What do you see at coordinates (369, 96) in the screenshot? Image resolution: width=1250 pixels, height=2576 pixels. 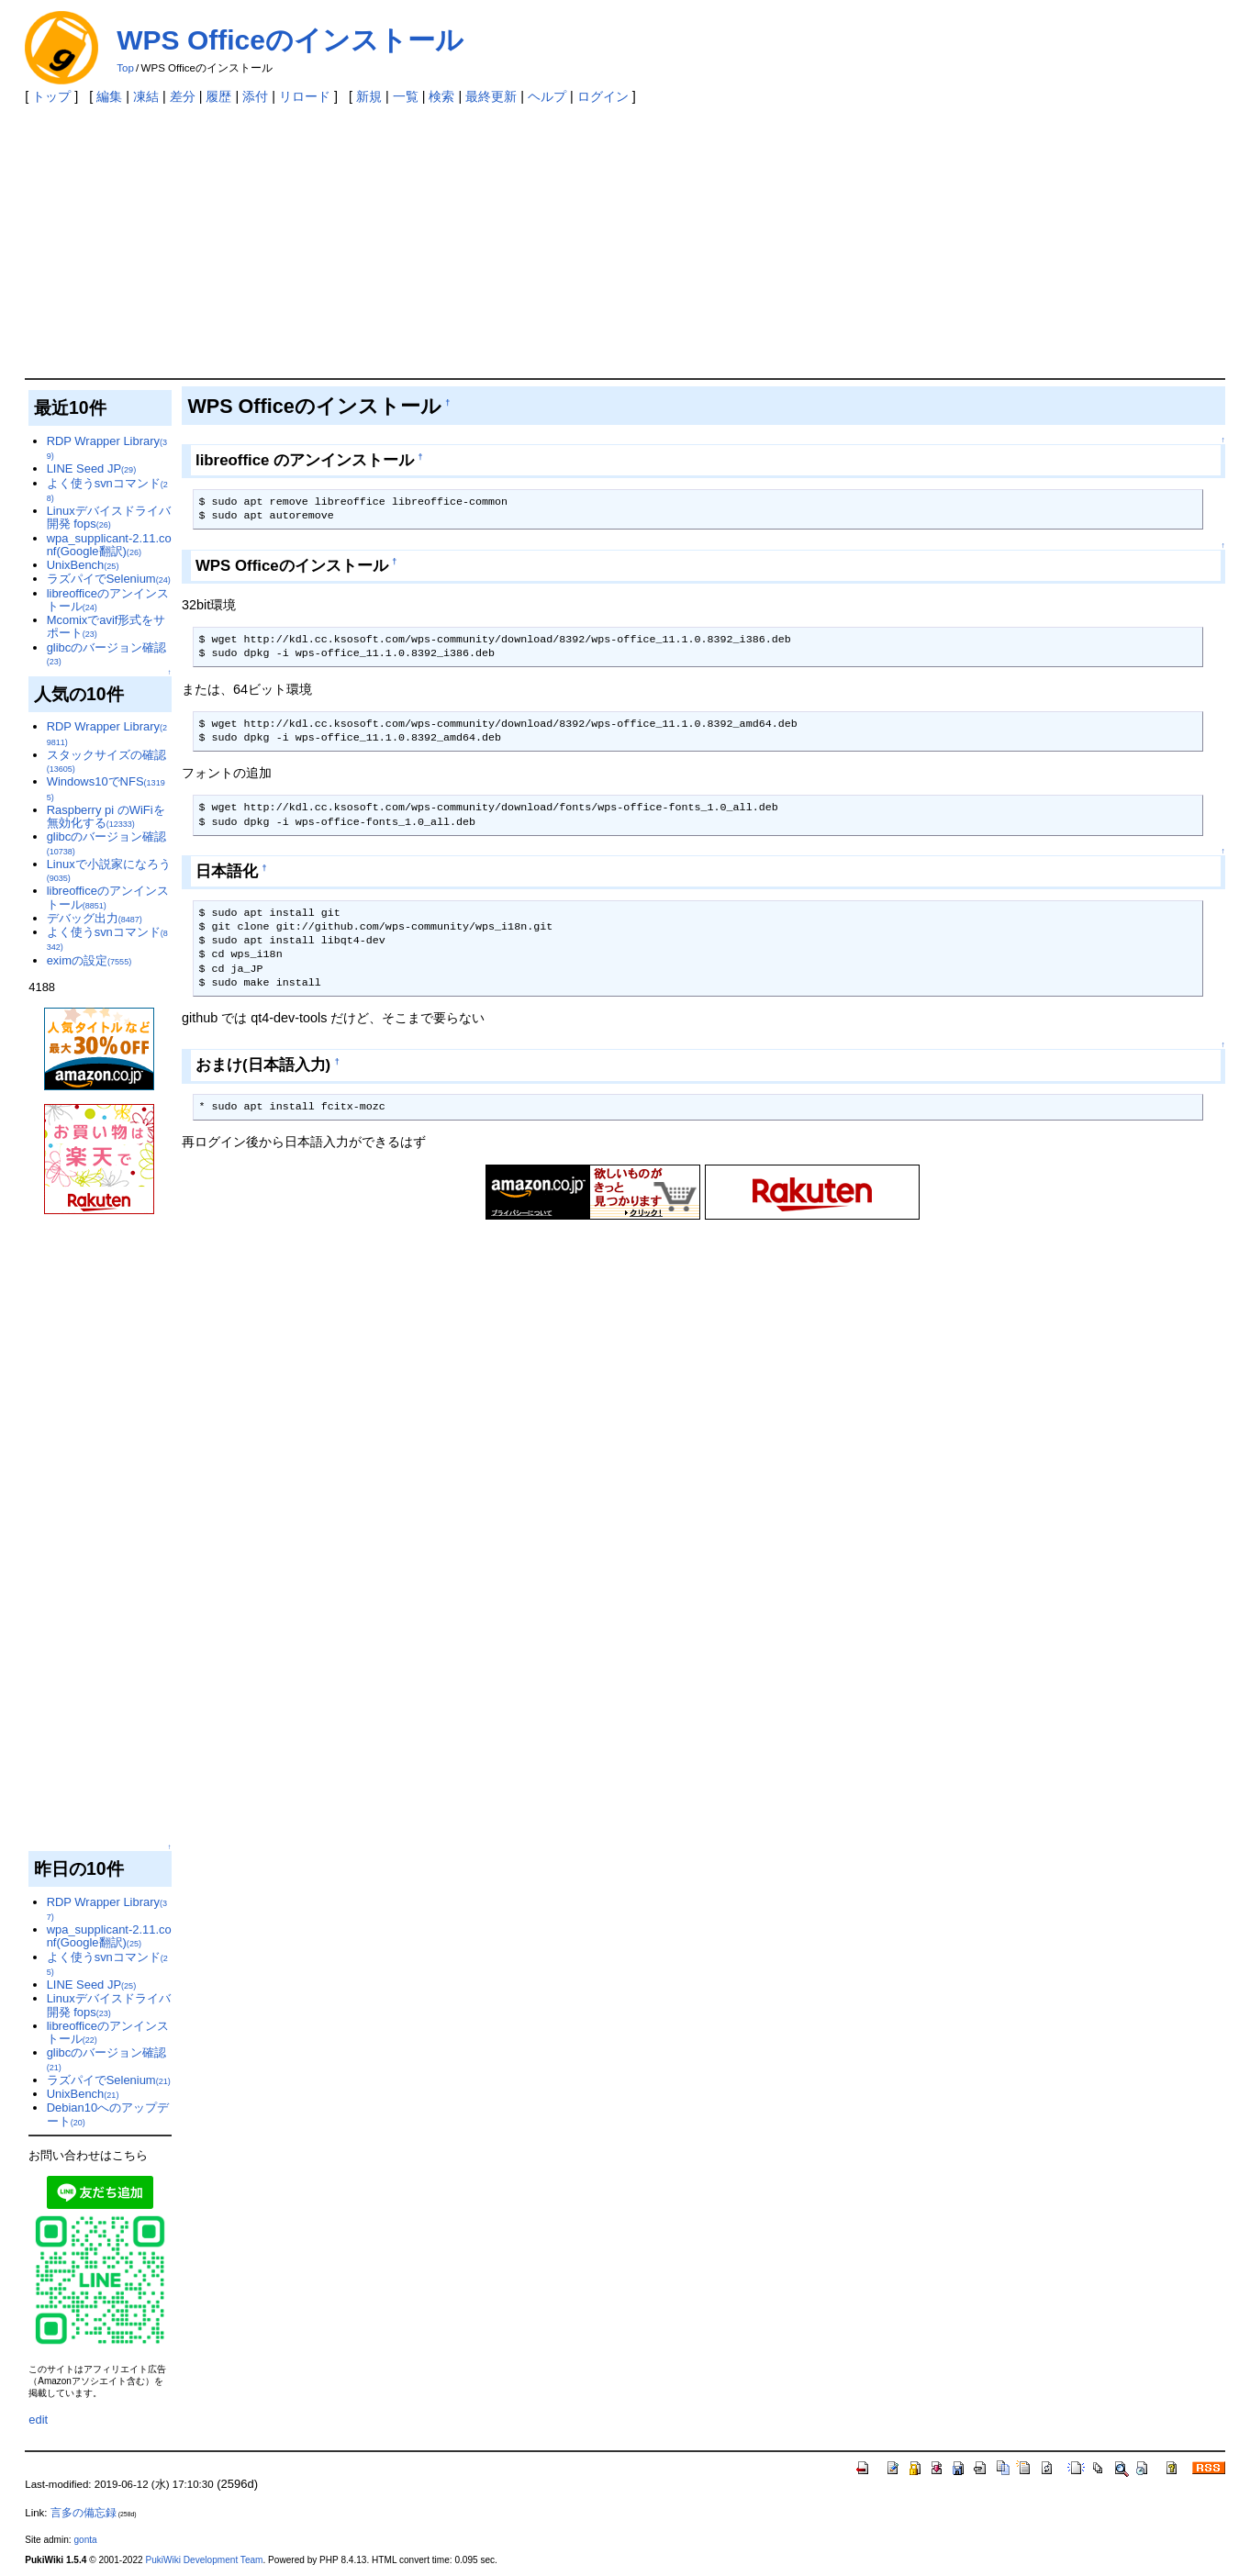 I see `新規` at bounding box center [369, 96].